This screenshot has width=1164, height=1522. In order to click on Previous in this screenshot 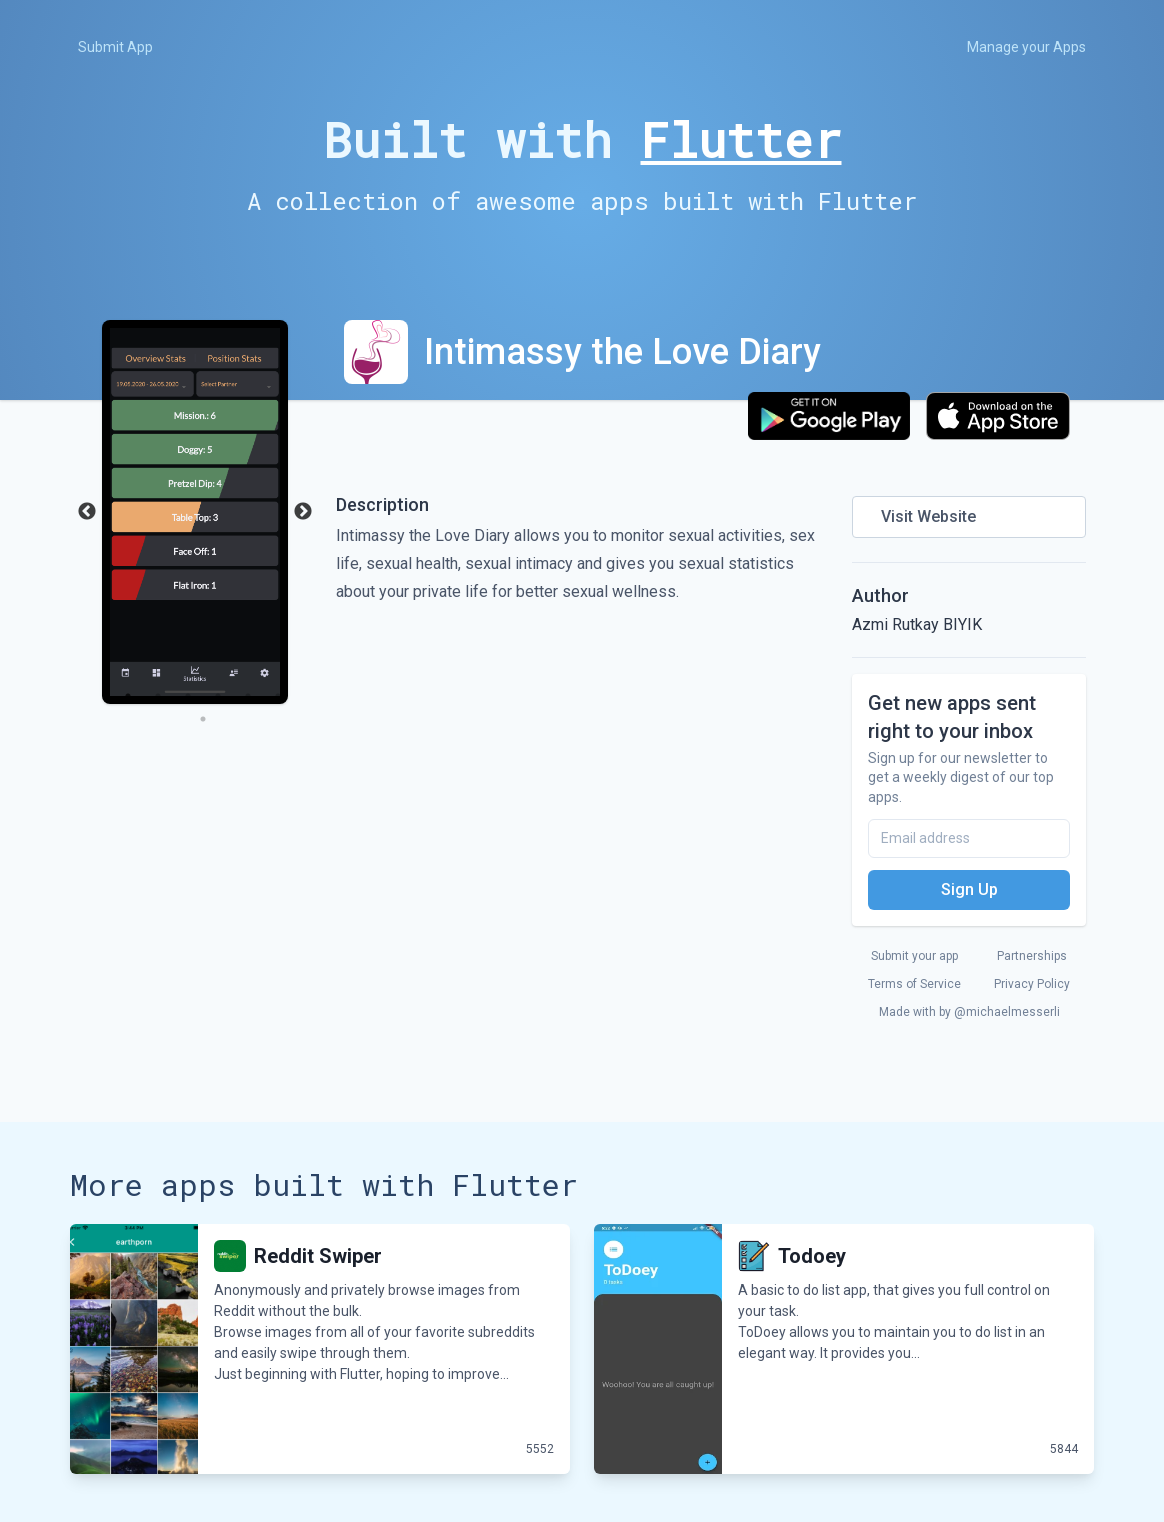, I will do `click(87, 512)`.